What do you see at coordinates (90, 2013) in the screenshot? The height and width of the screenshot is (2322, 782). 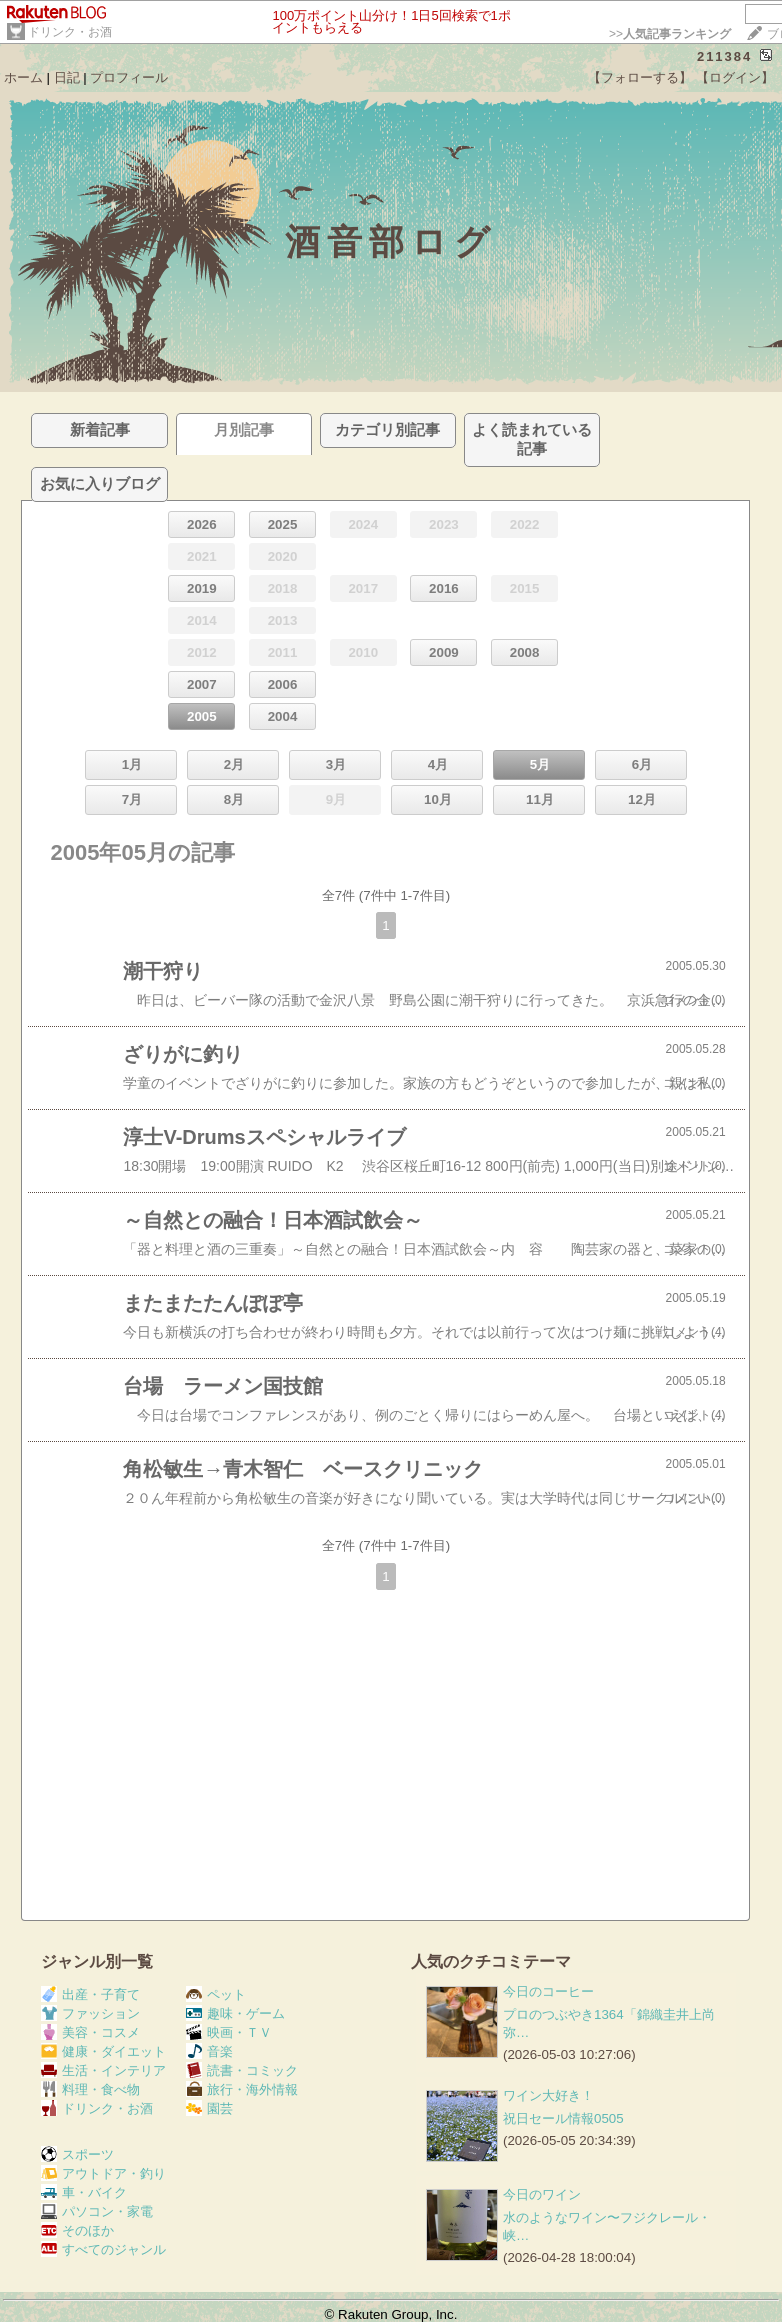 I see `ファッション` at bounding box center [90, 2013].